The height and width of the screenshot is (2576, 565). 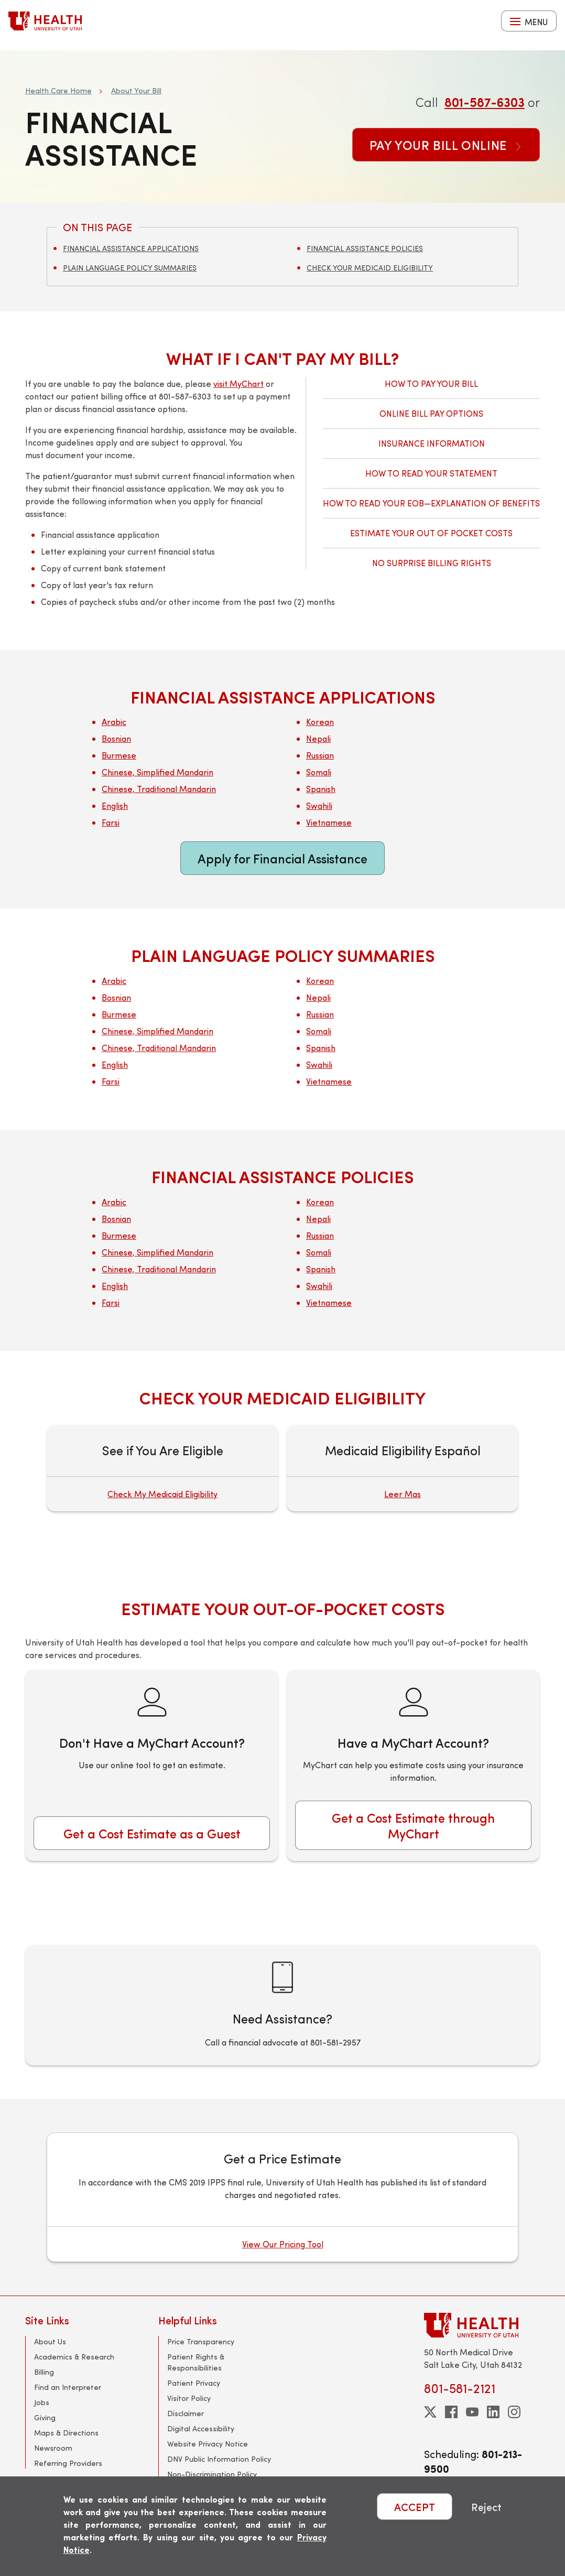 What do you see at coordinates (159, 788) in the screenshot?
I see `Chinese, Traditional Mandarin` at bounding box center [159, 788].